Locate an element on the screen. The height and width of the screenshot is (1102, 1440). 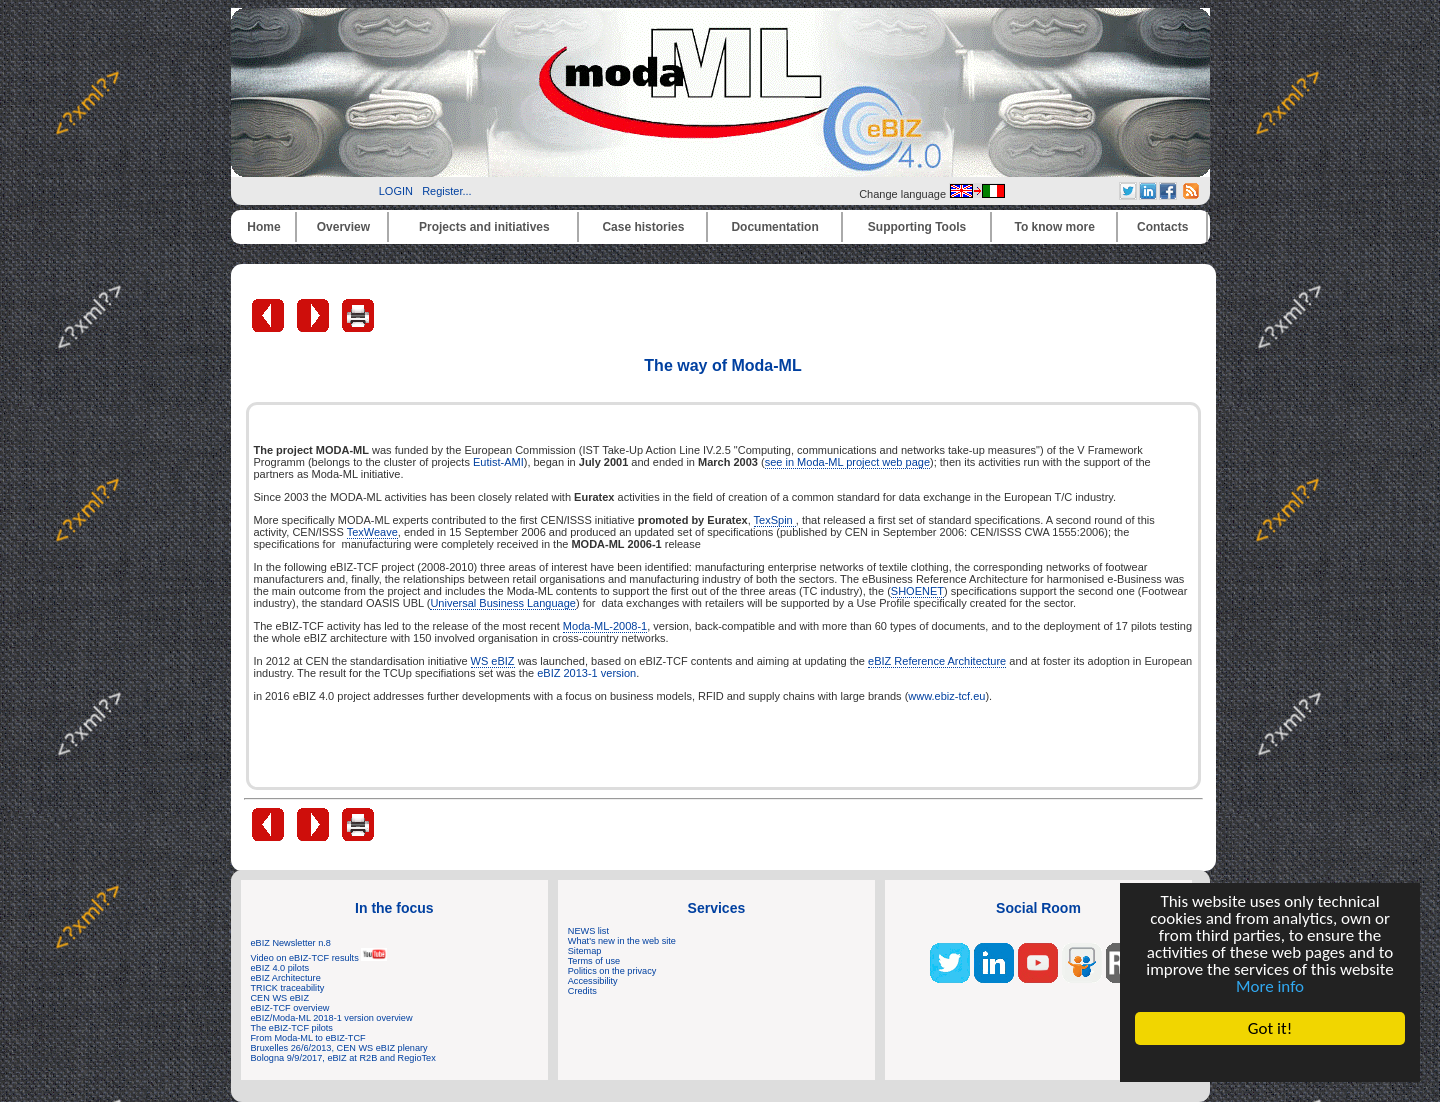
From Moda-ML to eBIZ-TCF is located at coordinates (308, 1038).